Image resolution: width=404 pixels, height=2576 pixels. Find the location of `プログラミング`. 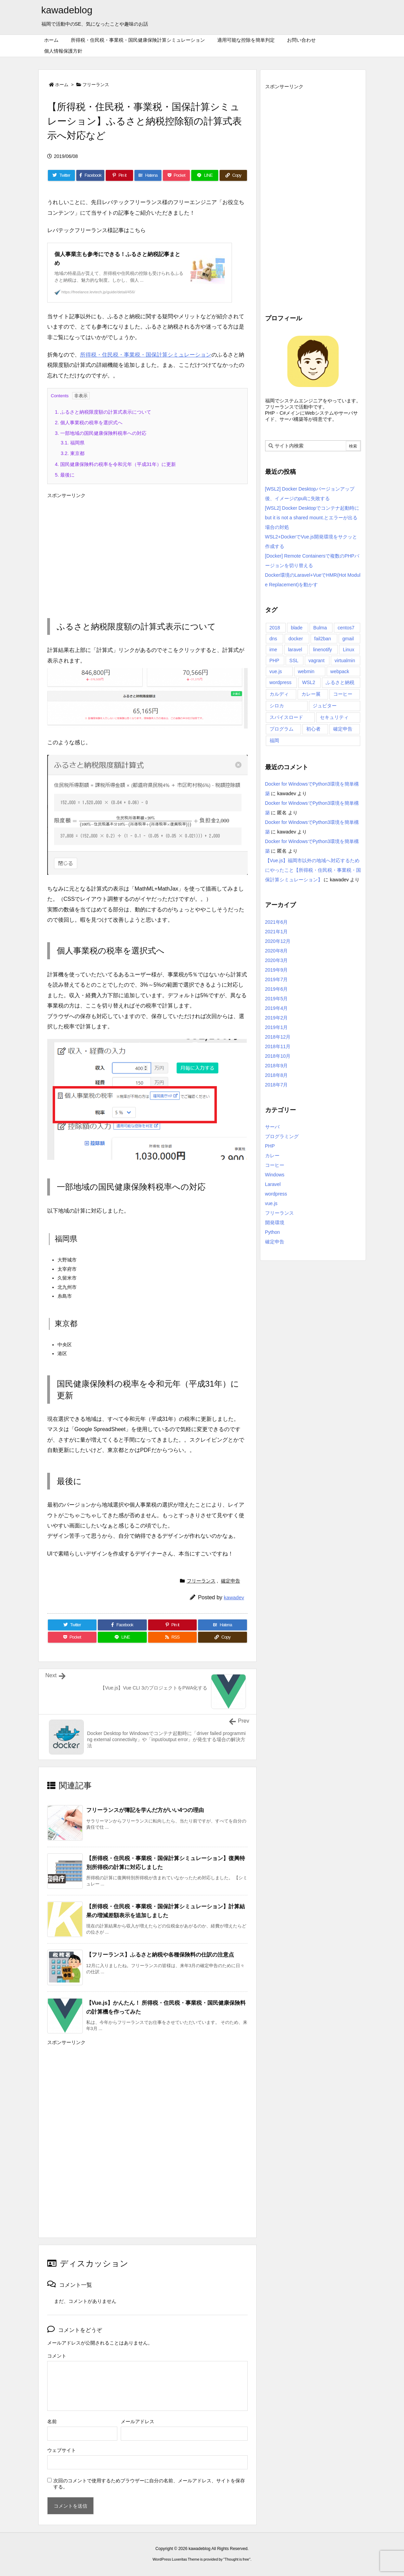

プログラミング is located at coordinates (282, 1136).